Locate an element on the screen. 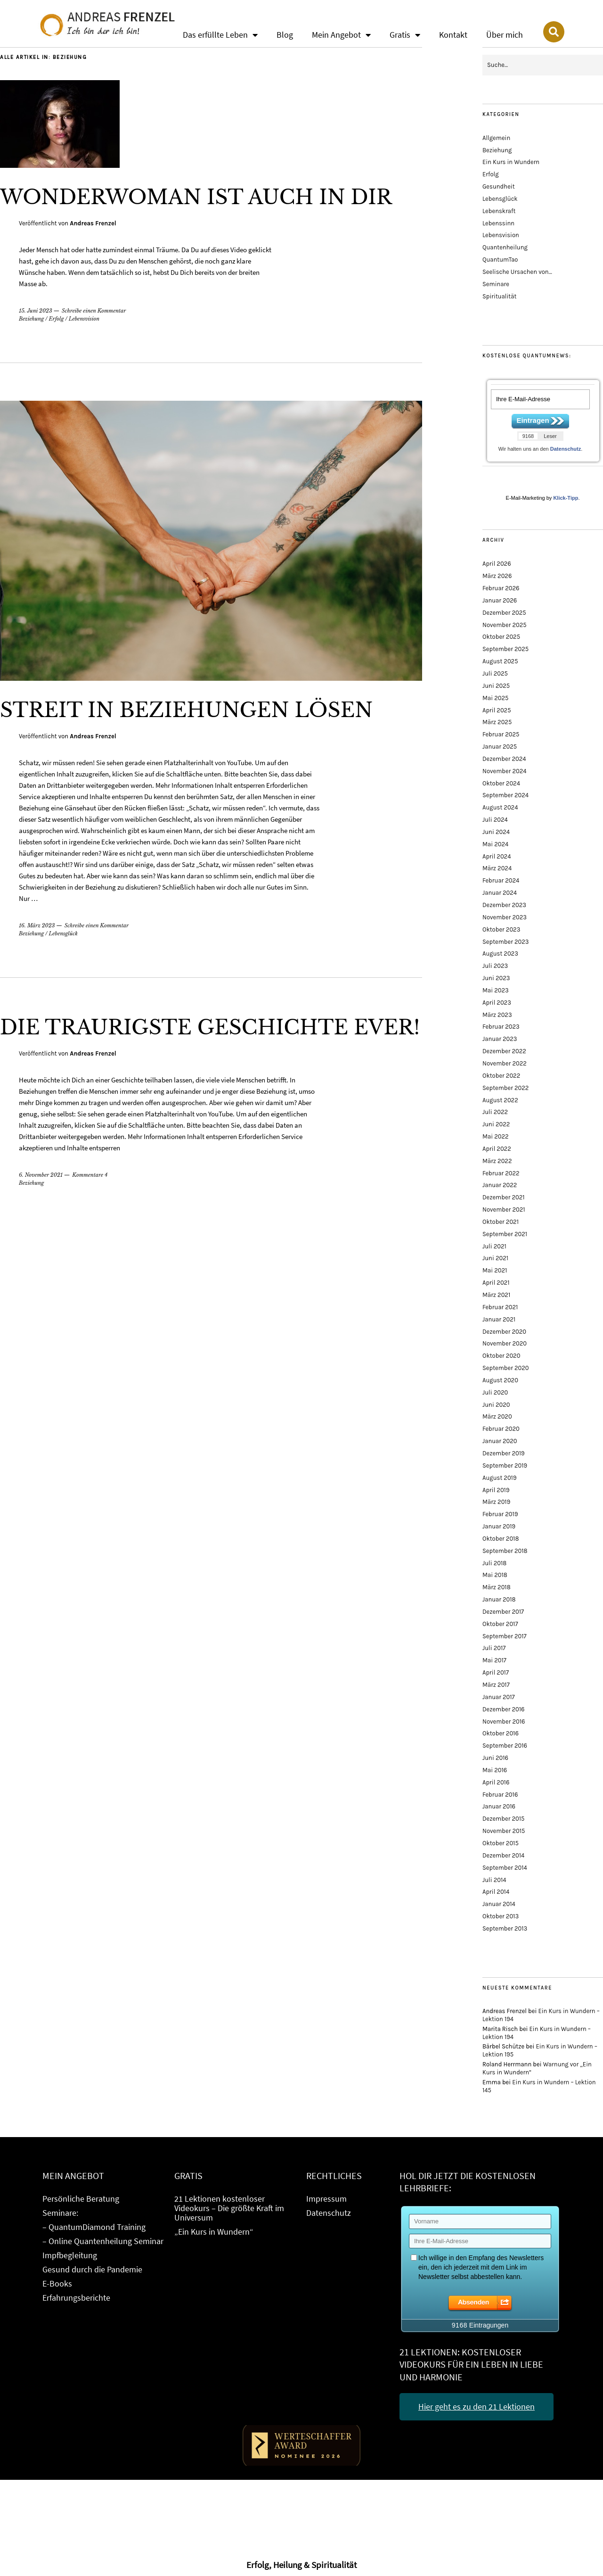 This screenshot has width=603, height=2576. Gesund durch die Pandemie is located at coordinates (92, 2269).